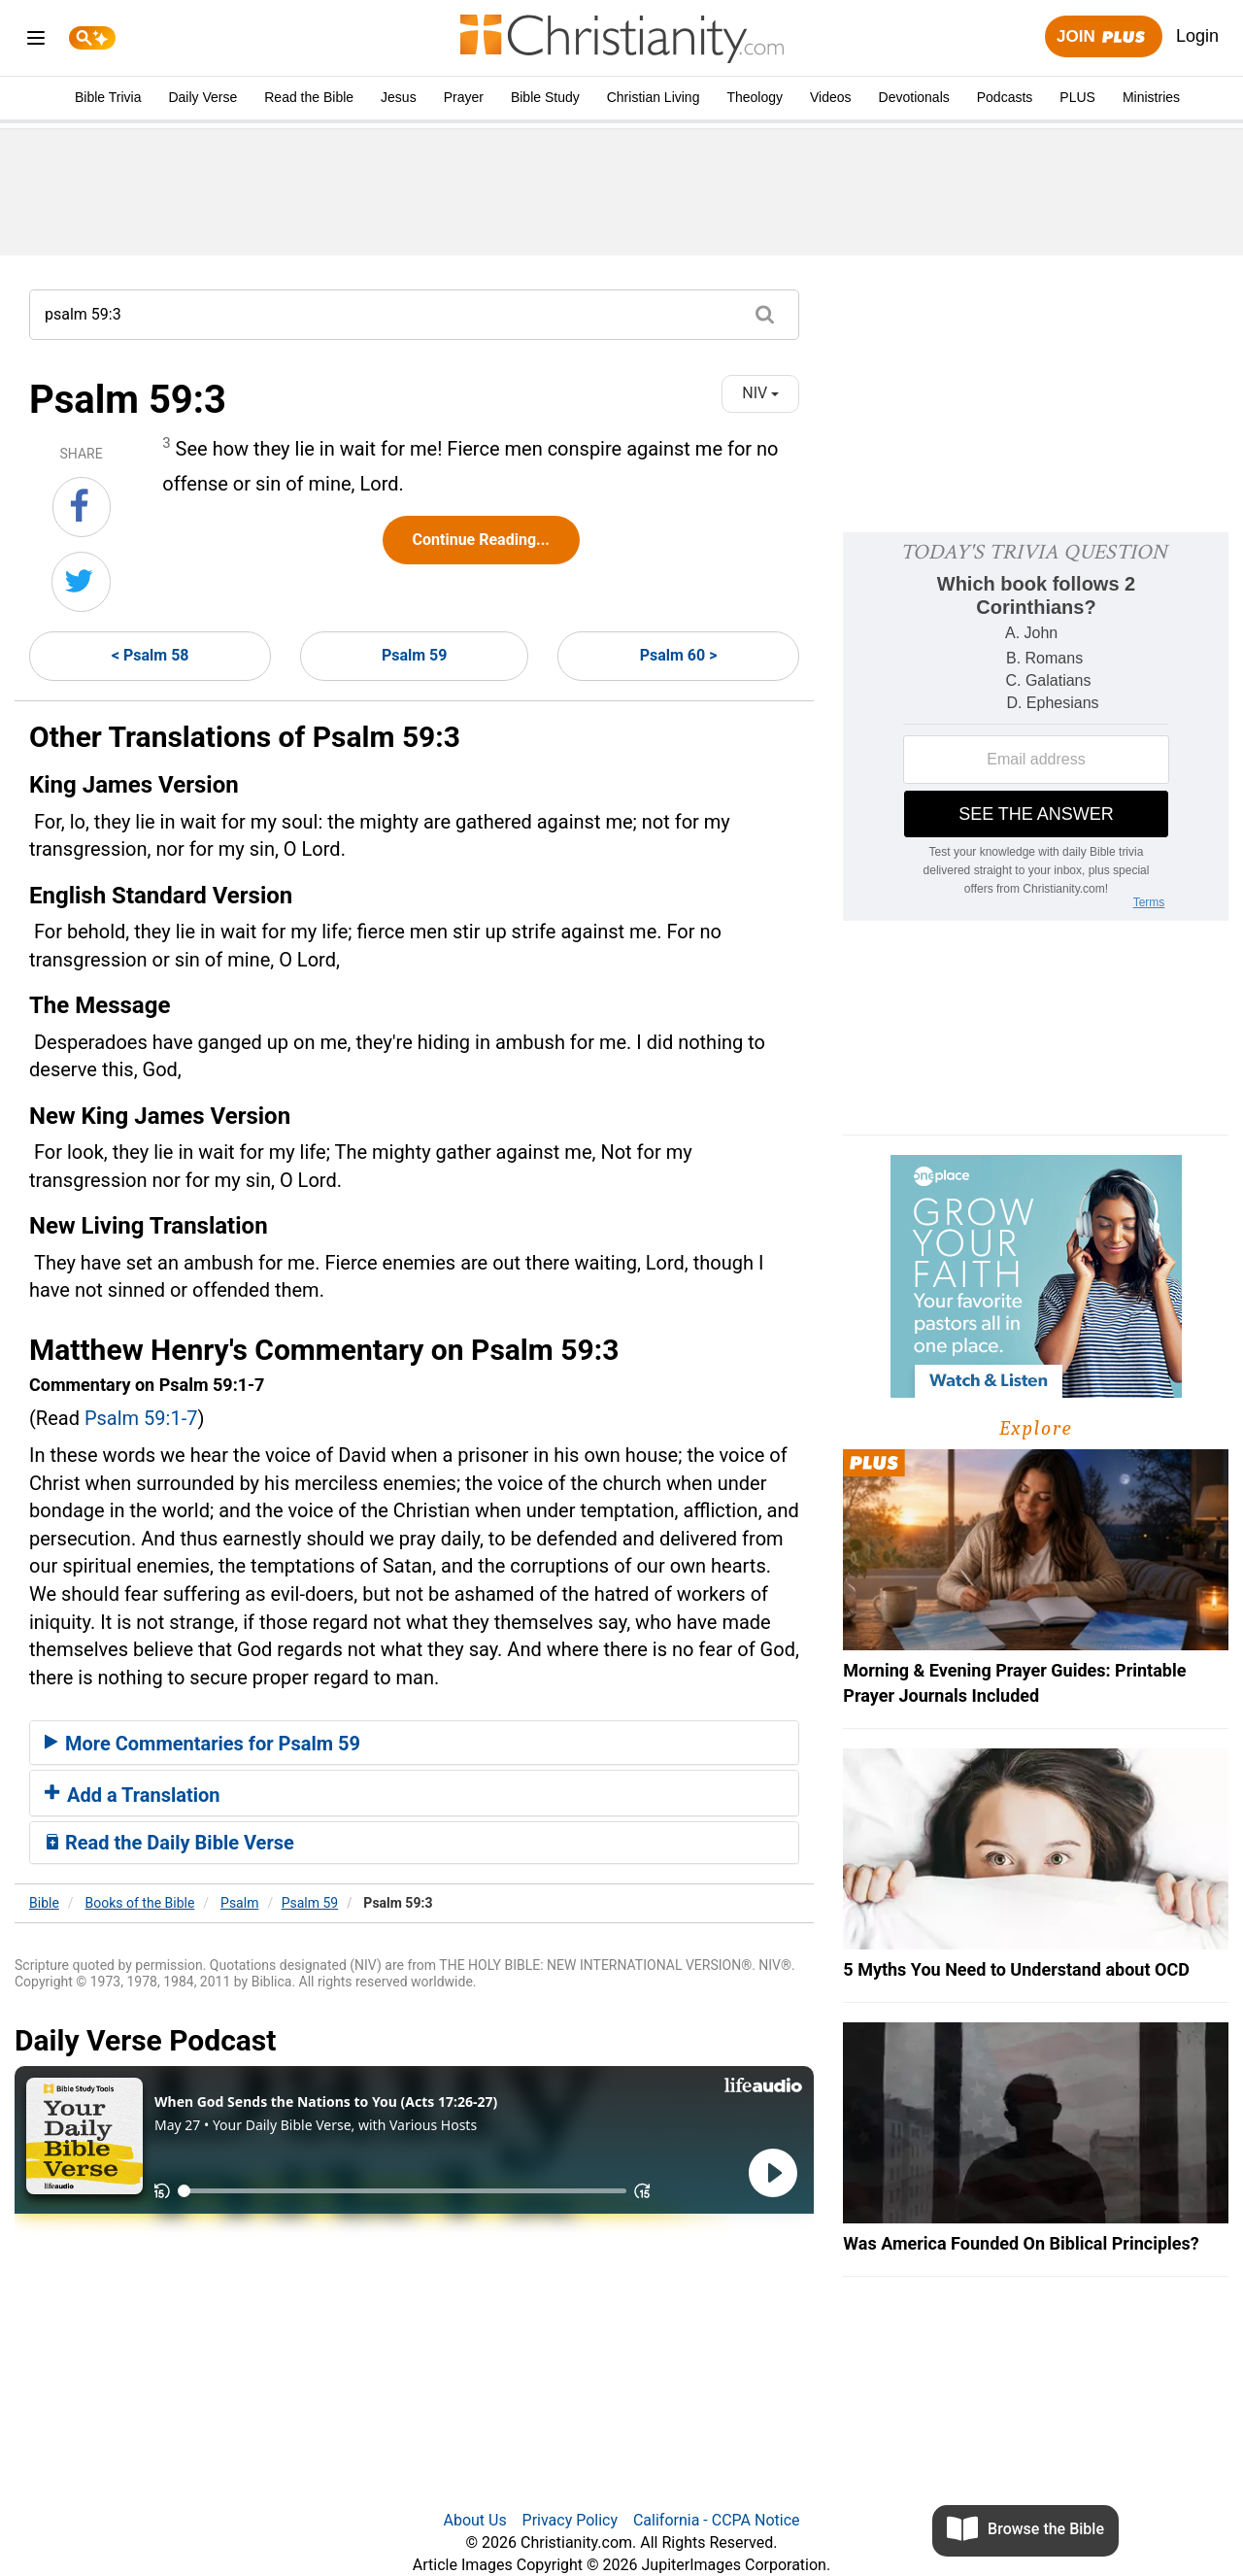 The height and width of the screenshot is (2576, 1243). Describe the element at coordinates (570, 2520) in the screenshot. I see `Privacy Policy` at that location.